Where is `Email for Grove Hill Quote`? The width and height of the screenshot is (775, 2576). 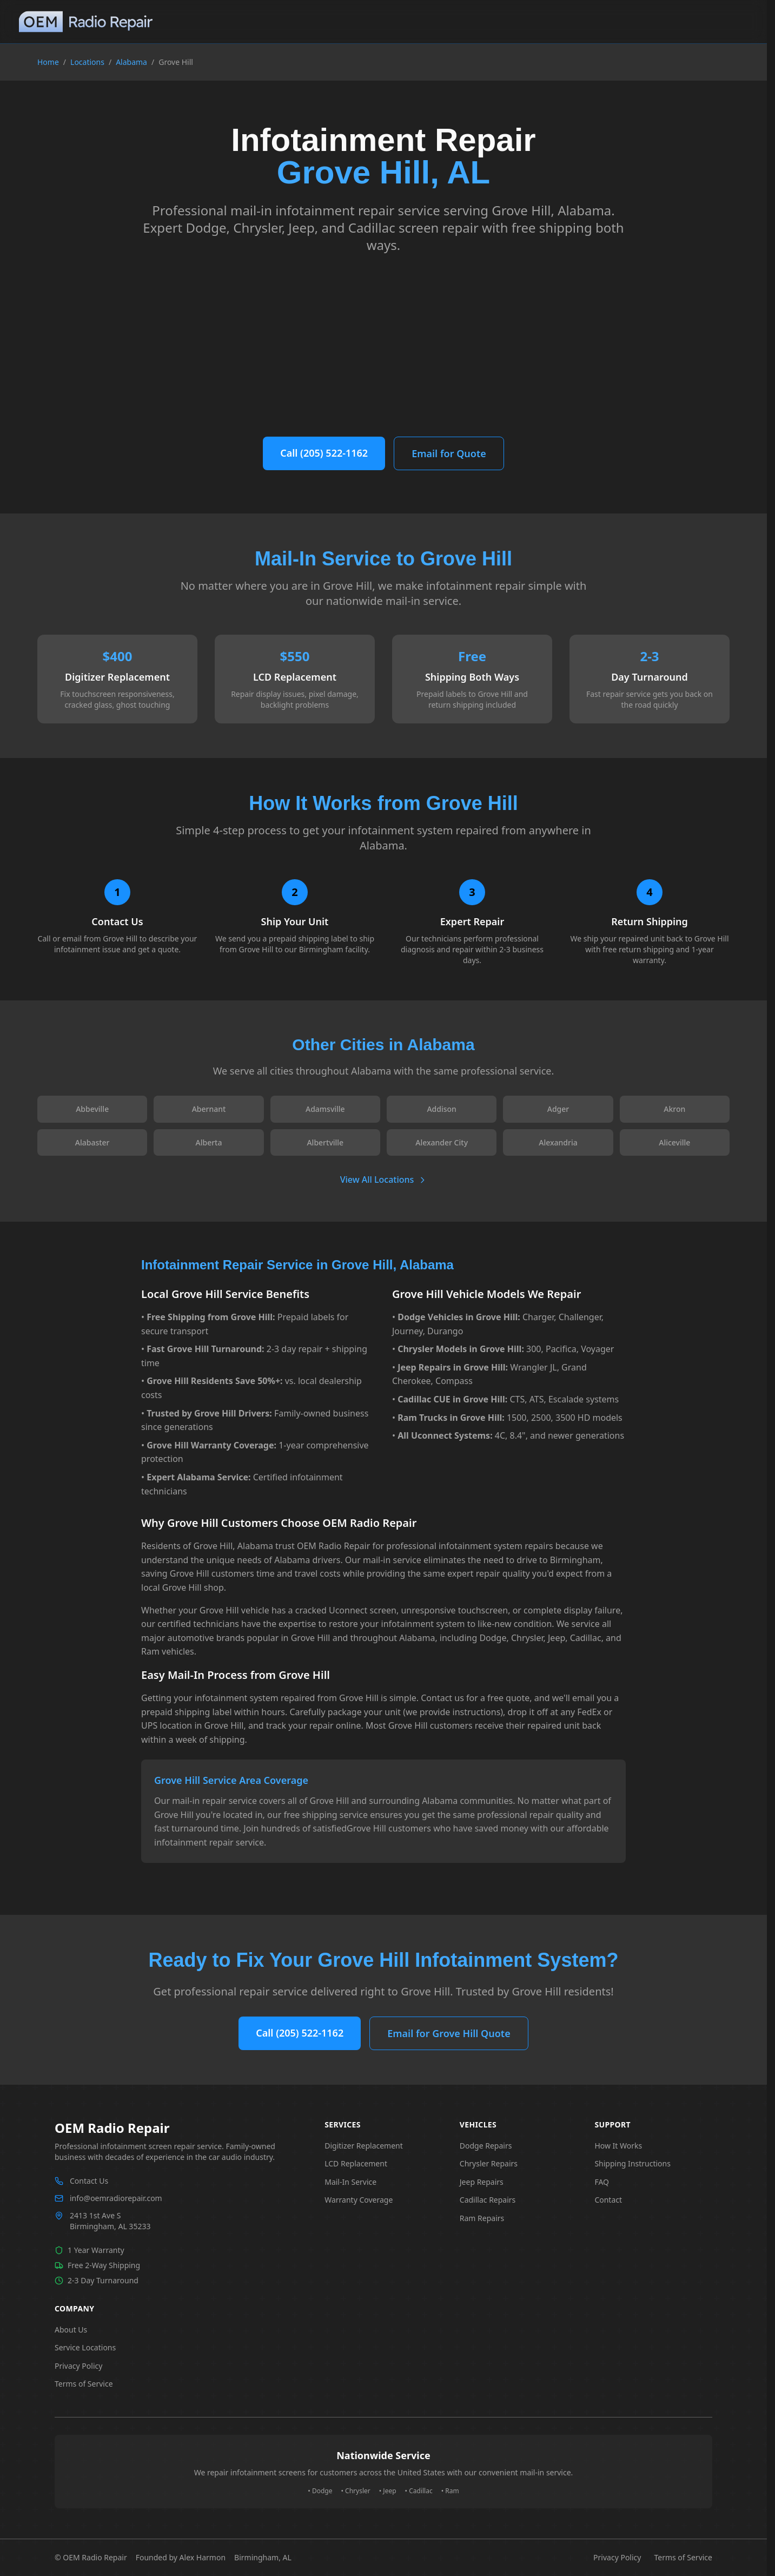
Email for Grove Hill Quote is located at coordinates (449, 2033).